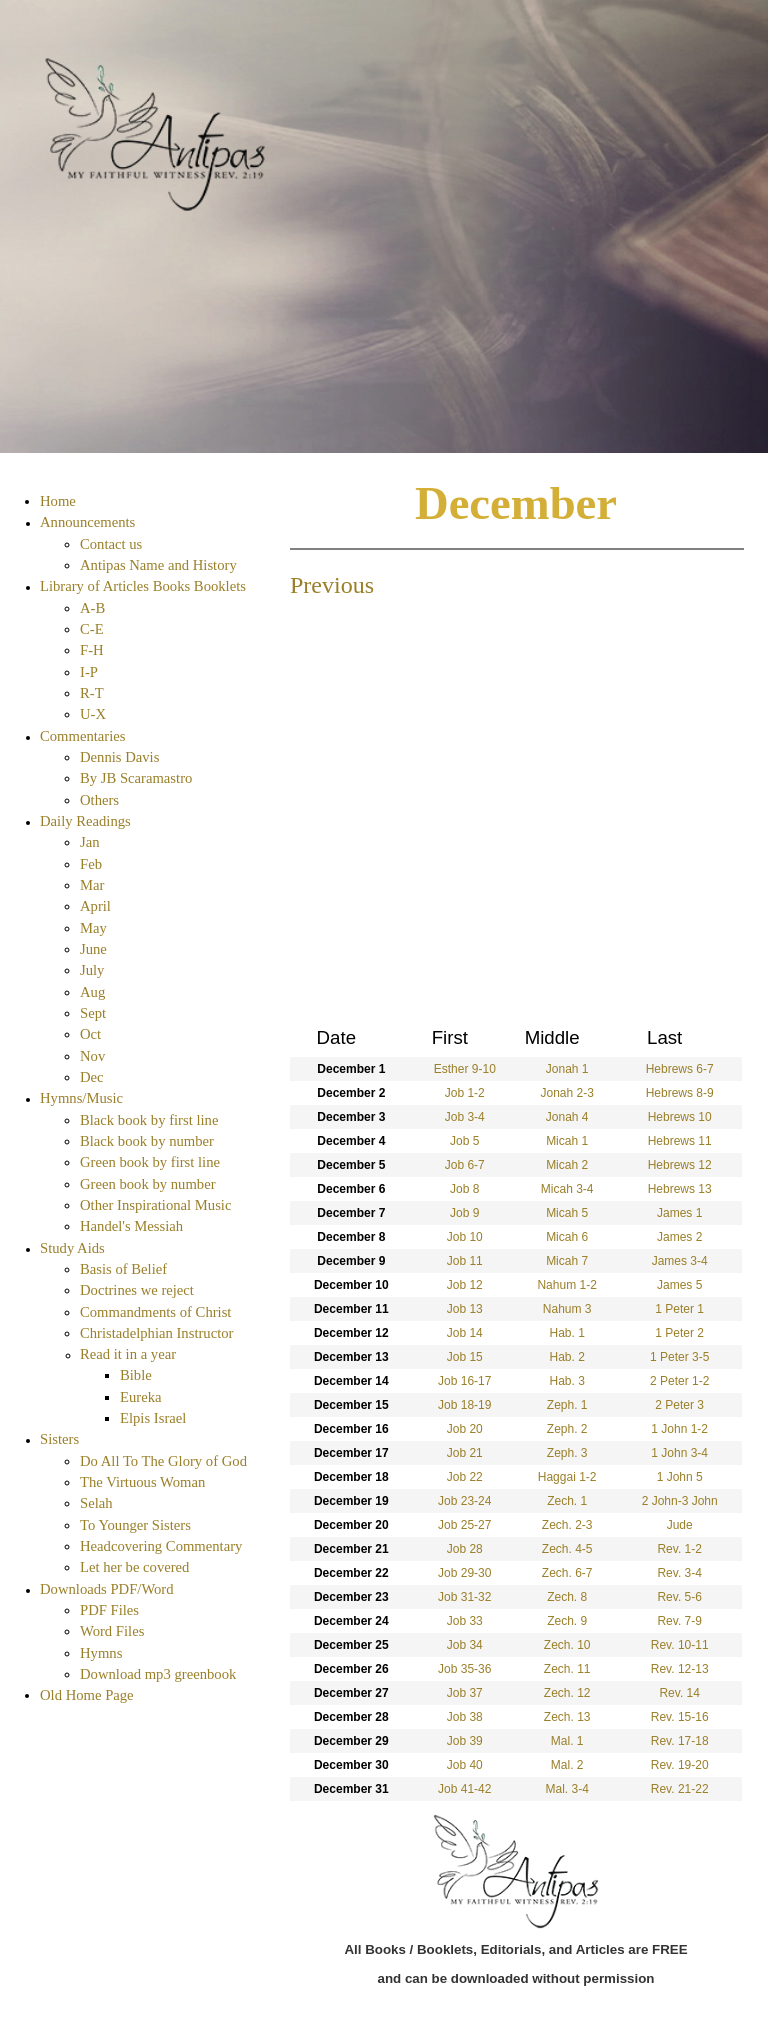 The height and width of the screenshot is (2037, 768). Describe the element at coordinates (680, 1789) in the screenshot. I see `Rev. 21-22` at that location.